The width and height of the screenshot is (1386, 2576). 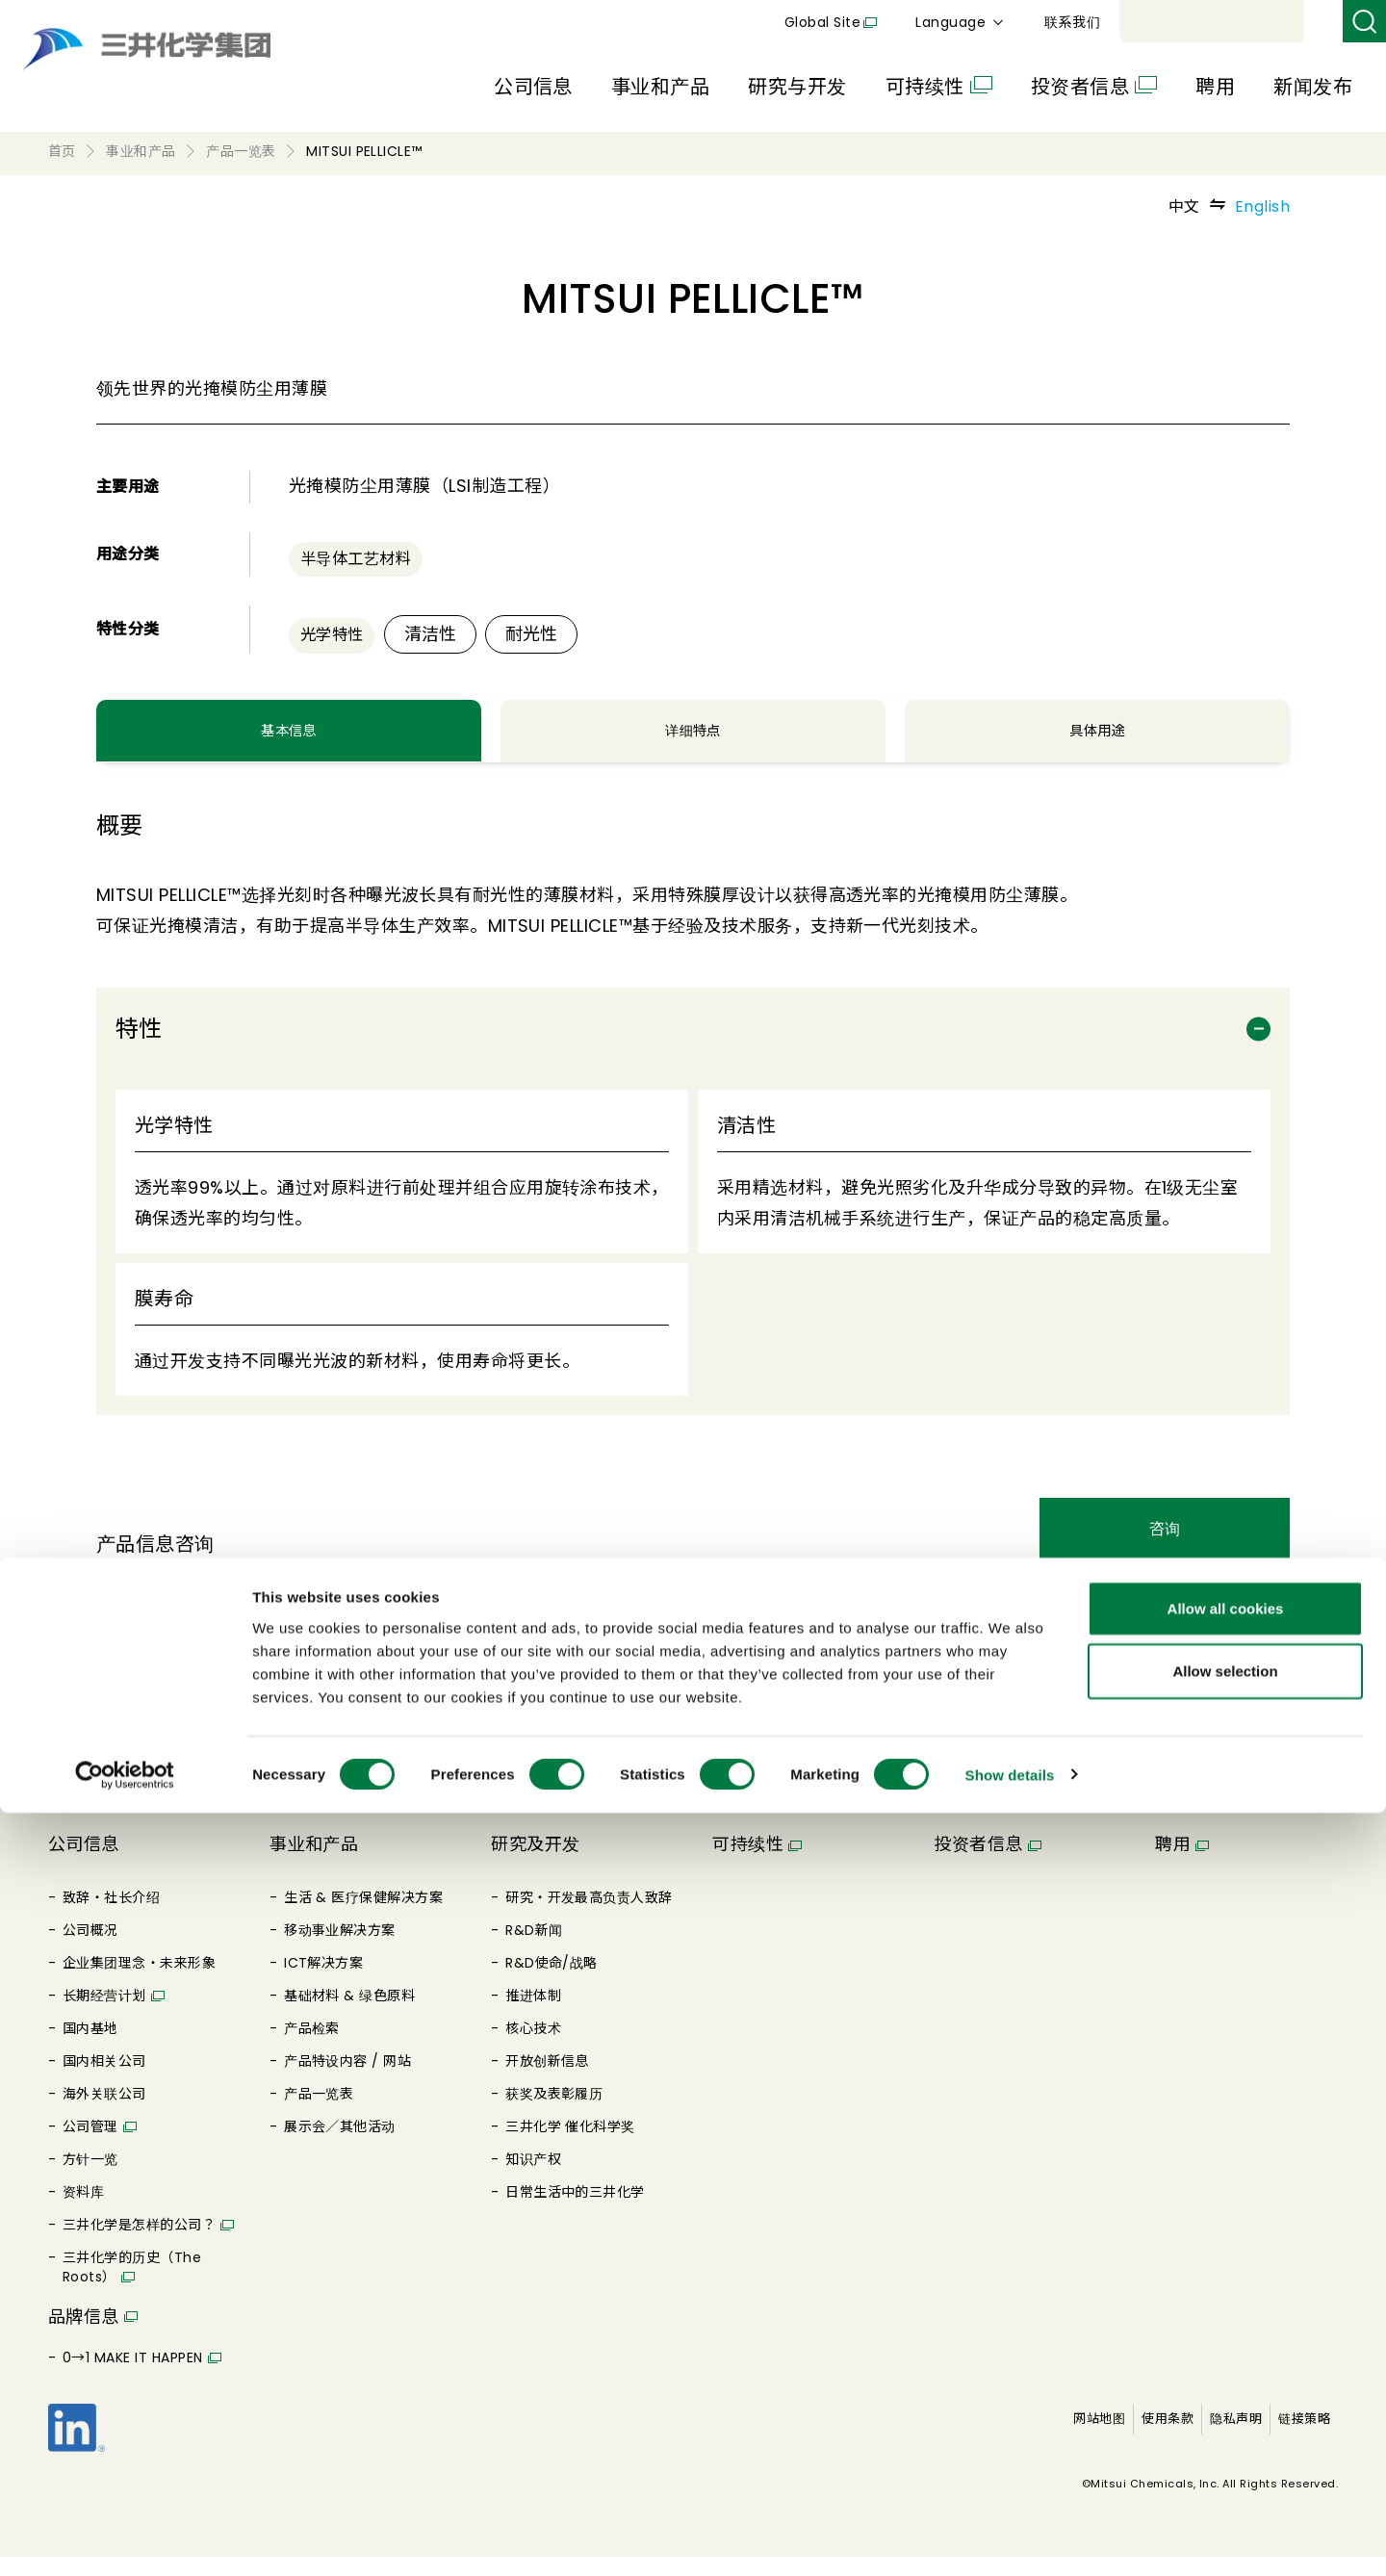 I want to click on 日常生活中的三井化学, so click(x=575, y=2211).